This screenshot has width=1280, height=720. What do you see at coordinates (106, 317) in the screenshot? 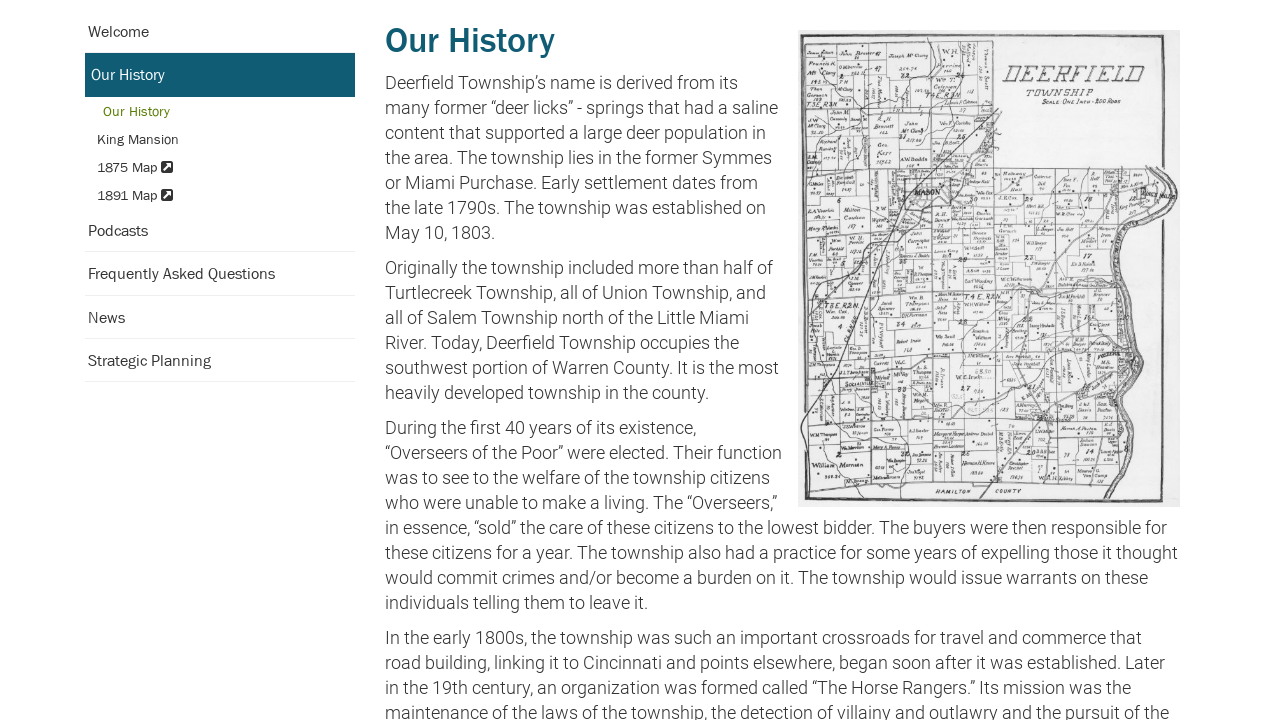
I see `News` at bounding box center [106, 317].